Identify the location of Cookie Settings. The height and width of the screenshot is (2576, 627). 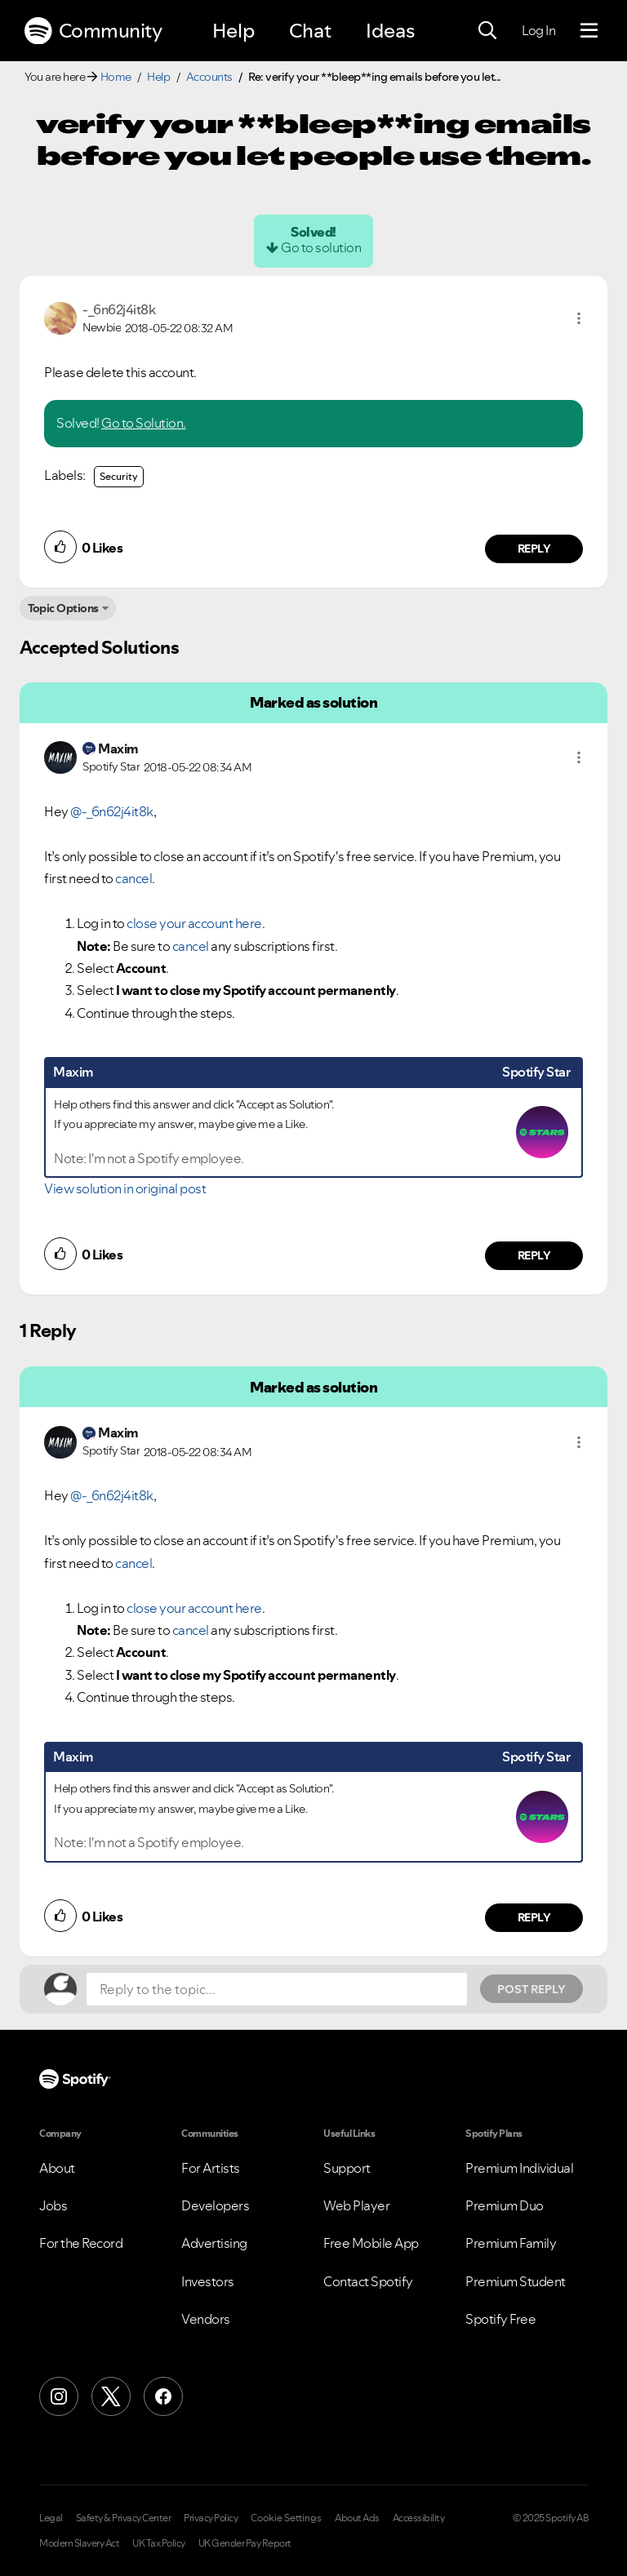
(286, 2518).